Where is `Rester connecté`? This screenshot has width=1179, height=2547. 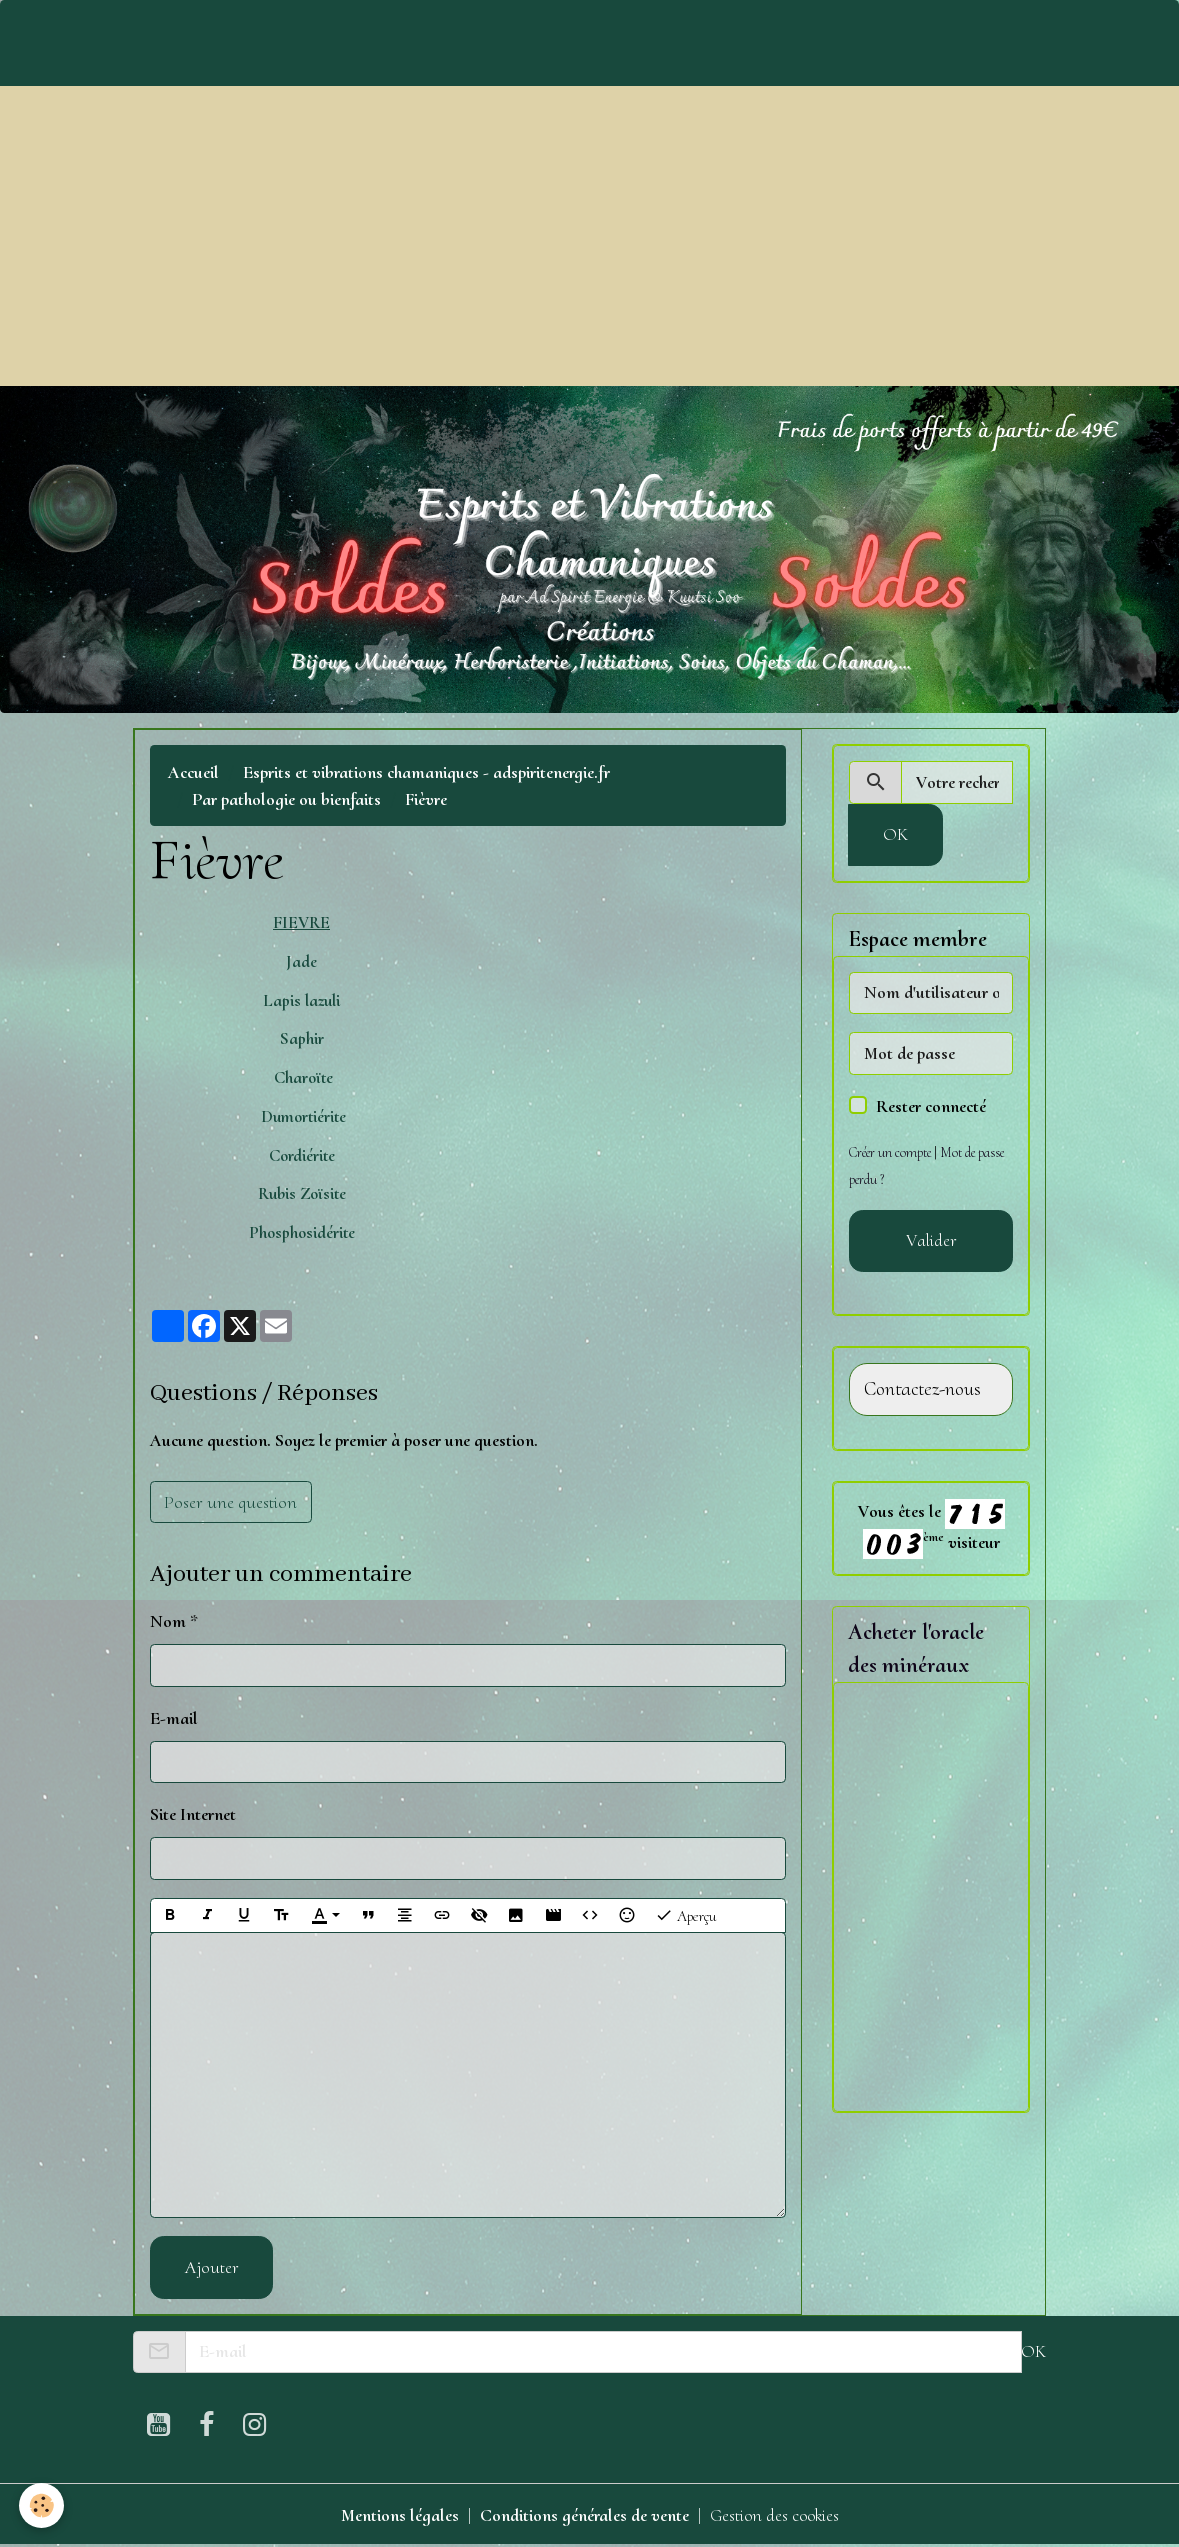
Rester connecté is located at coordinates (931, 1106).